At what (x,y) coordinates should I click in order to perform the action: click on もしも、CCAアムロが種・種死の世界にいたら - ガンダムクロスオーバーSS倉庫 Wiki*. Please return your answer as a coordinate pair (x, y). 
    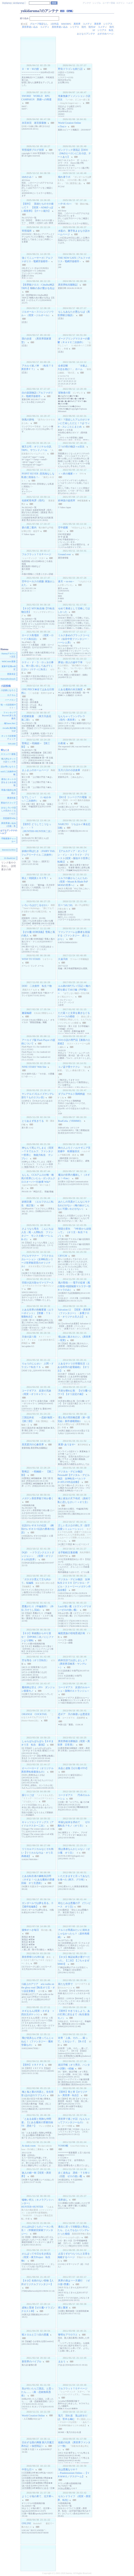
    Looking at the image, I should click on (38, 1178).